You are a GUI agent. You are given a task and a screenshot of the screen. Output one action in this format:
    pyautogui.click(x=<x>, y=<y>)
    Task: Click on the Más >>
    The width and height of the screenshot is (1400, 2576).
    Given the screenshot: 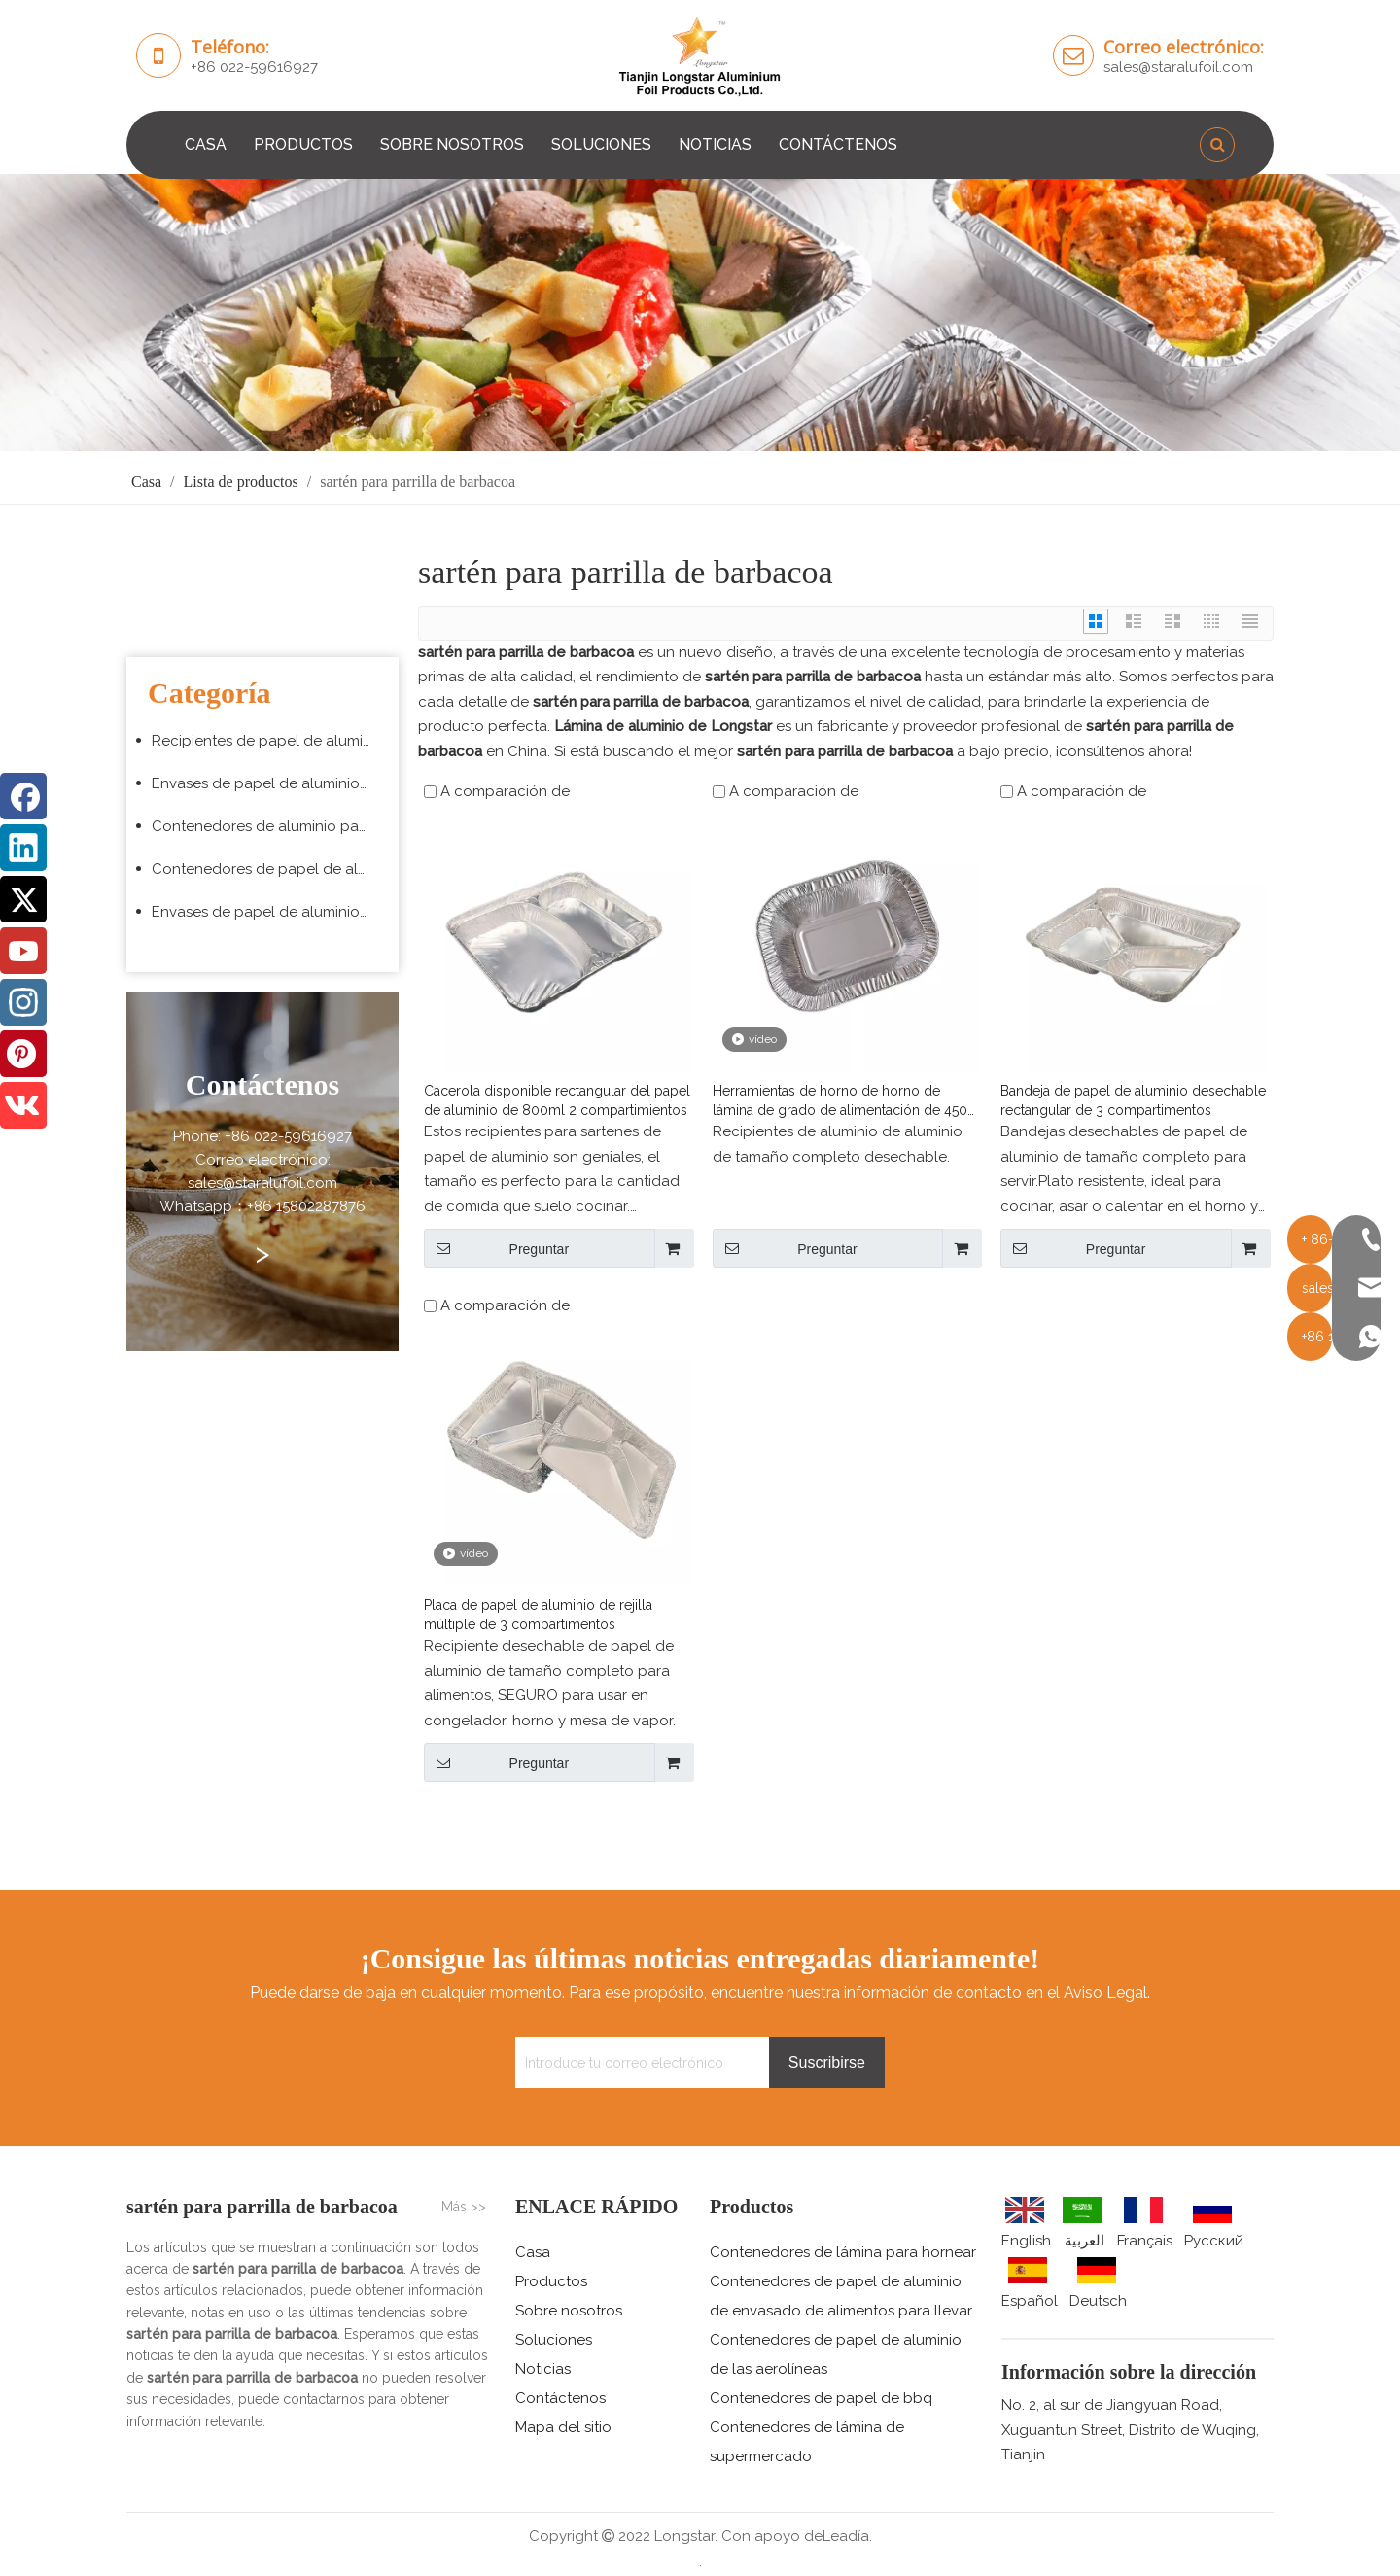 What is the action you would take?
    pyautogui.click(x=463, y=2206)
    